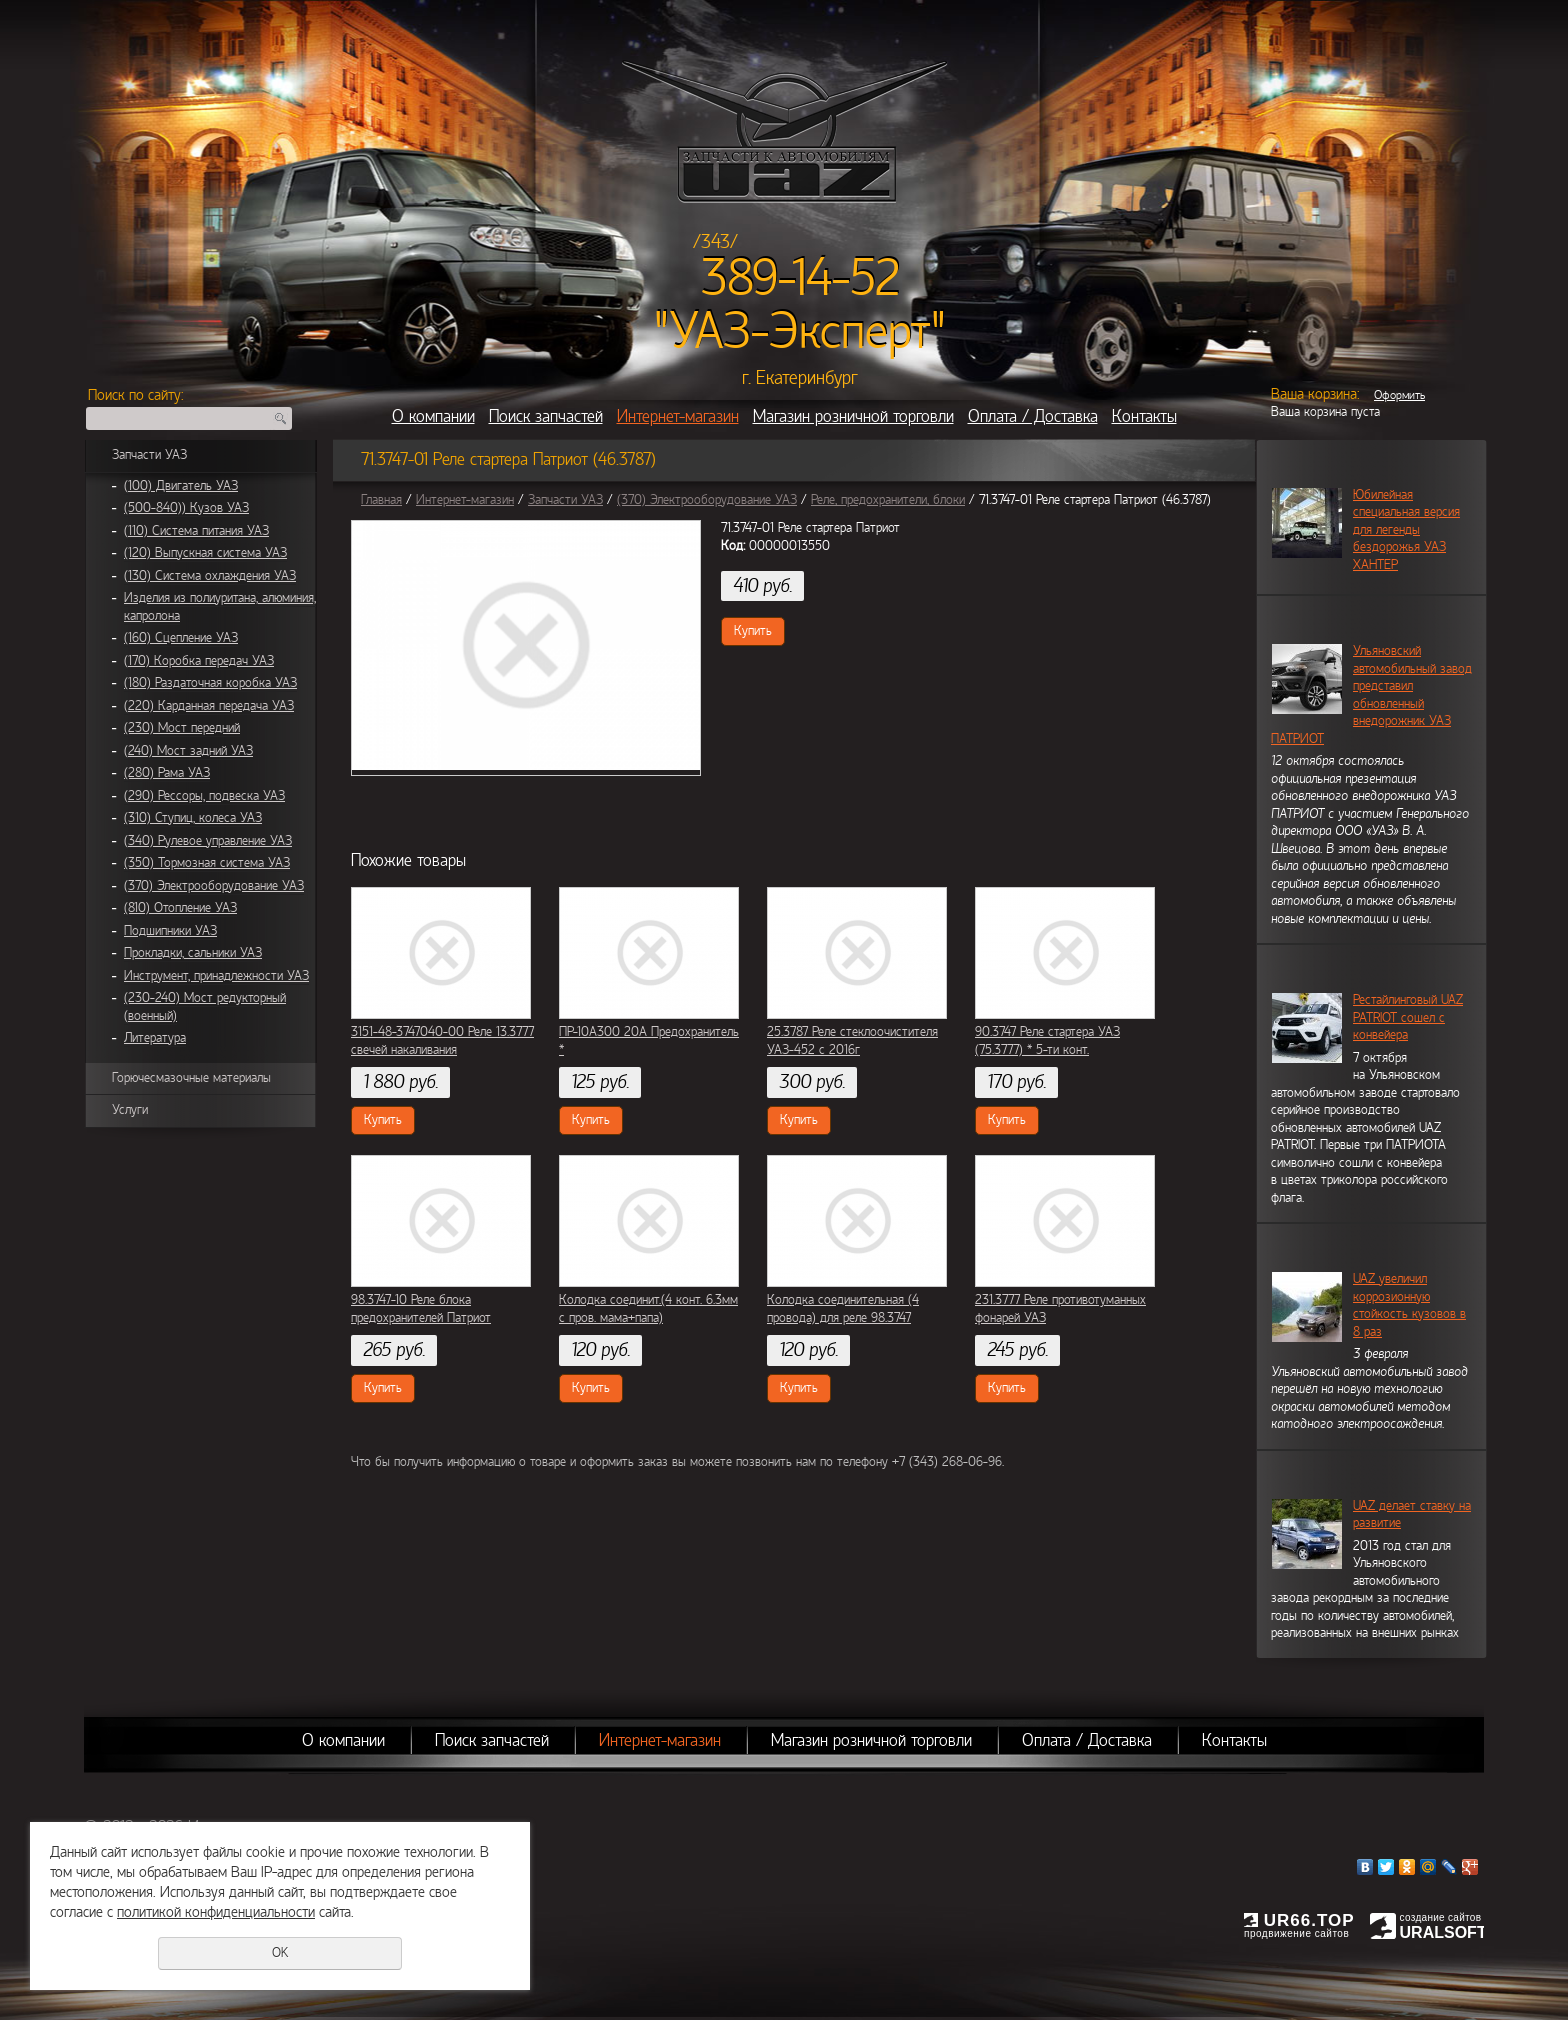 The width and height of the screenshot is (1568, 2020). Describe the element at coordinates (1033, 416) in the screenshot. I see `Оплата / Доставка` at that location.